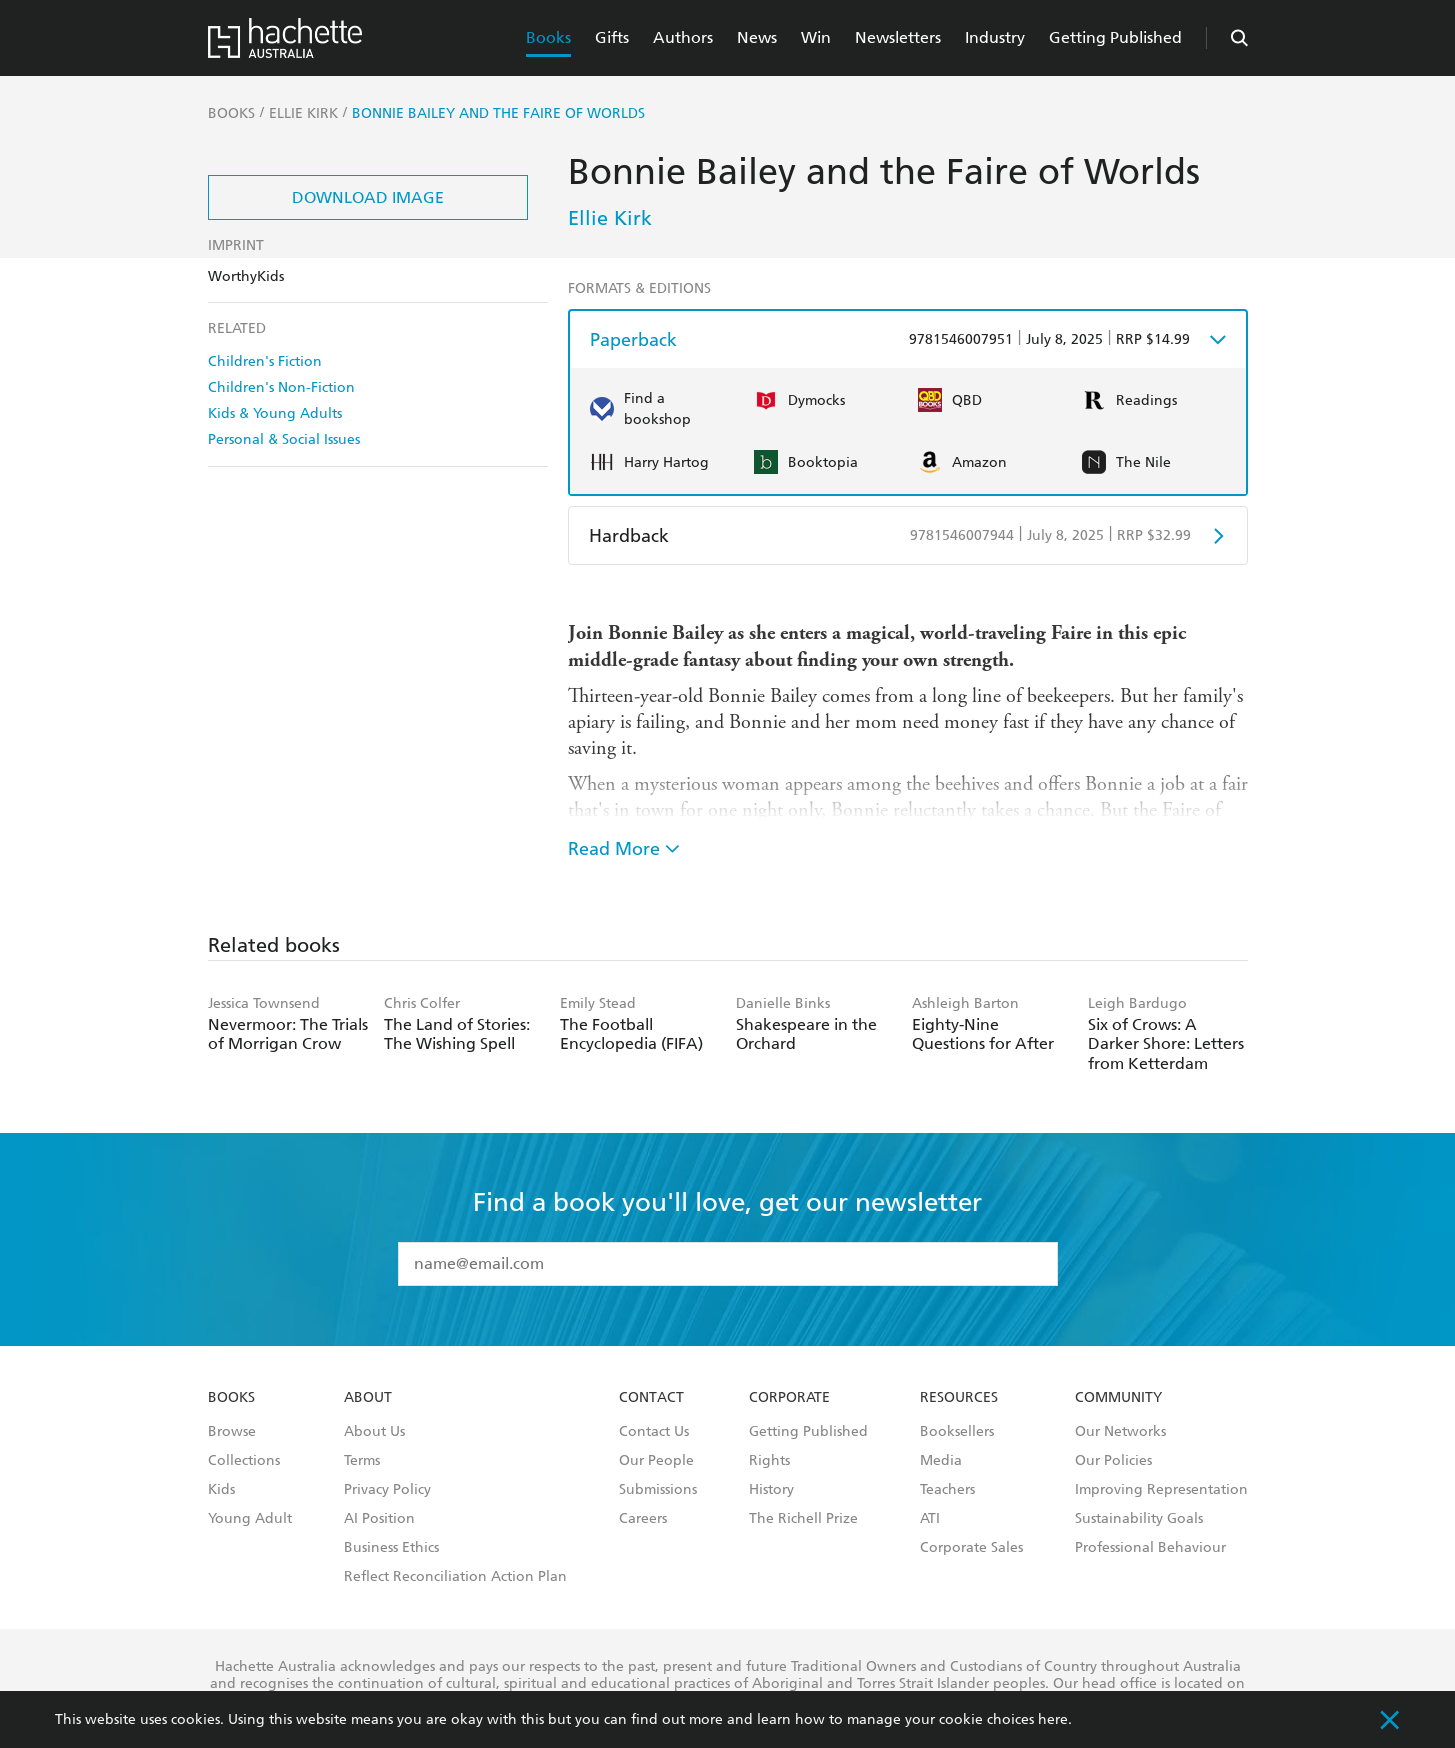  I want to click on Download Image, so click(368, 197).